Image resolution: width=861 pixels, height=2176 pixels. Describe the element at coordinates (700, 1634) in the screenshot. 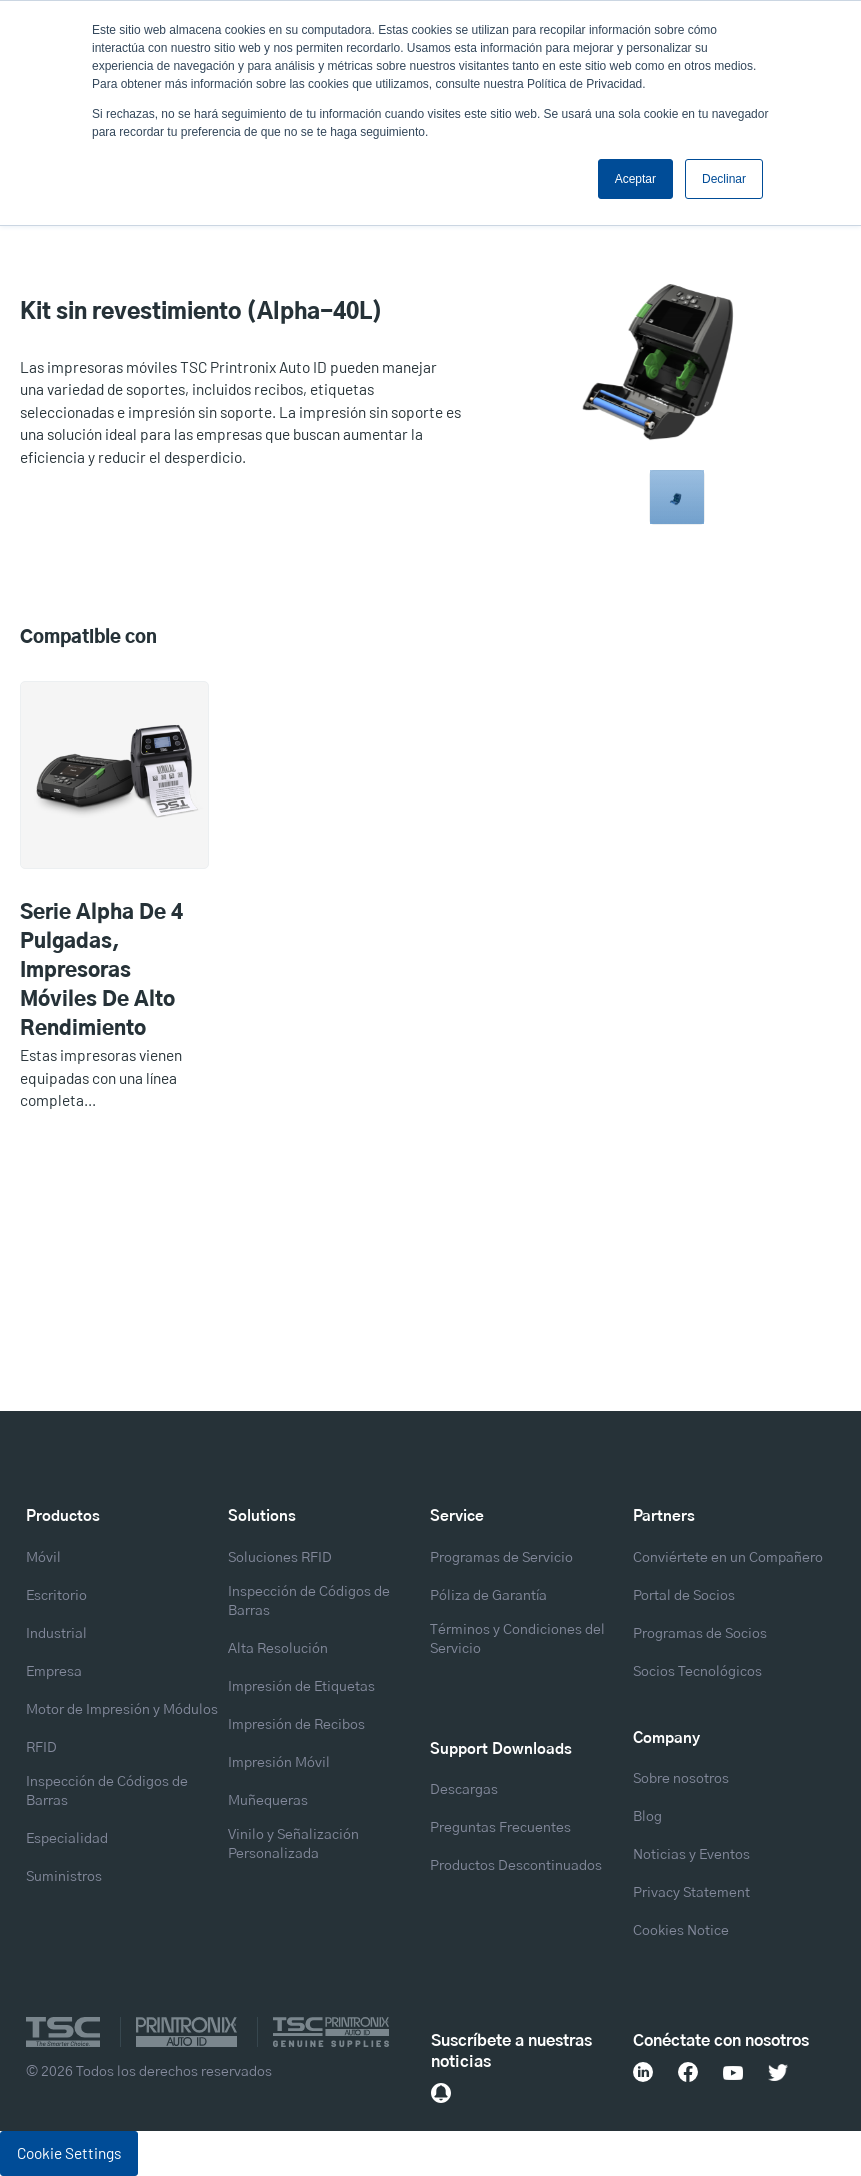

I see `Programas de Socios` at that location.